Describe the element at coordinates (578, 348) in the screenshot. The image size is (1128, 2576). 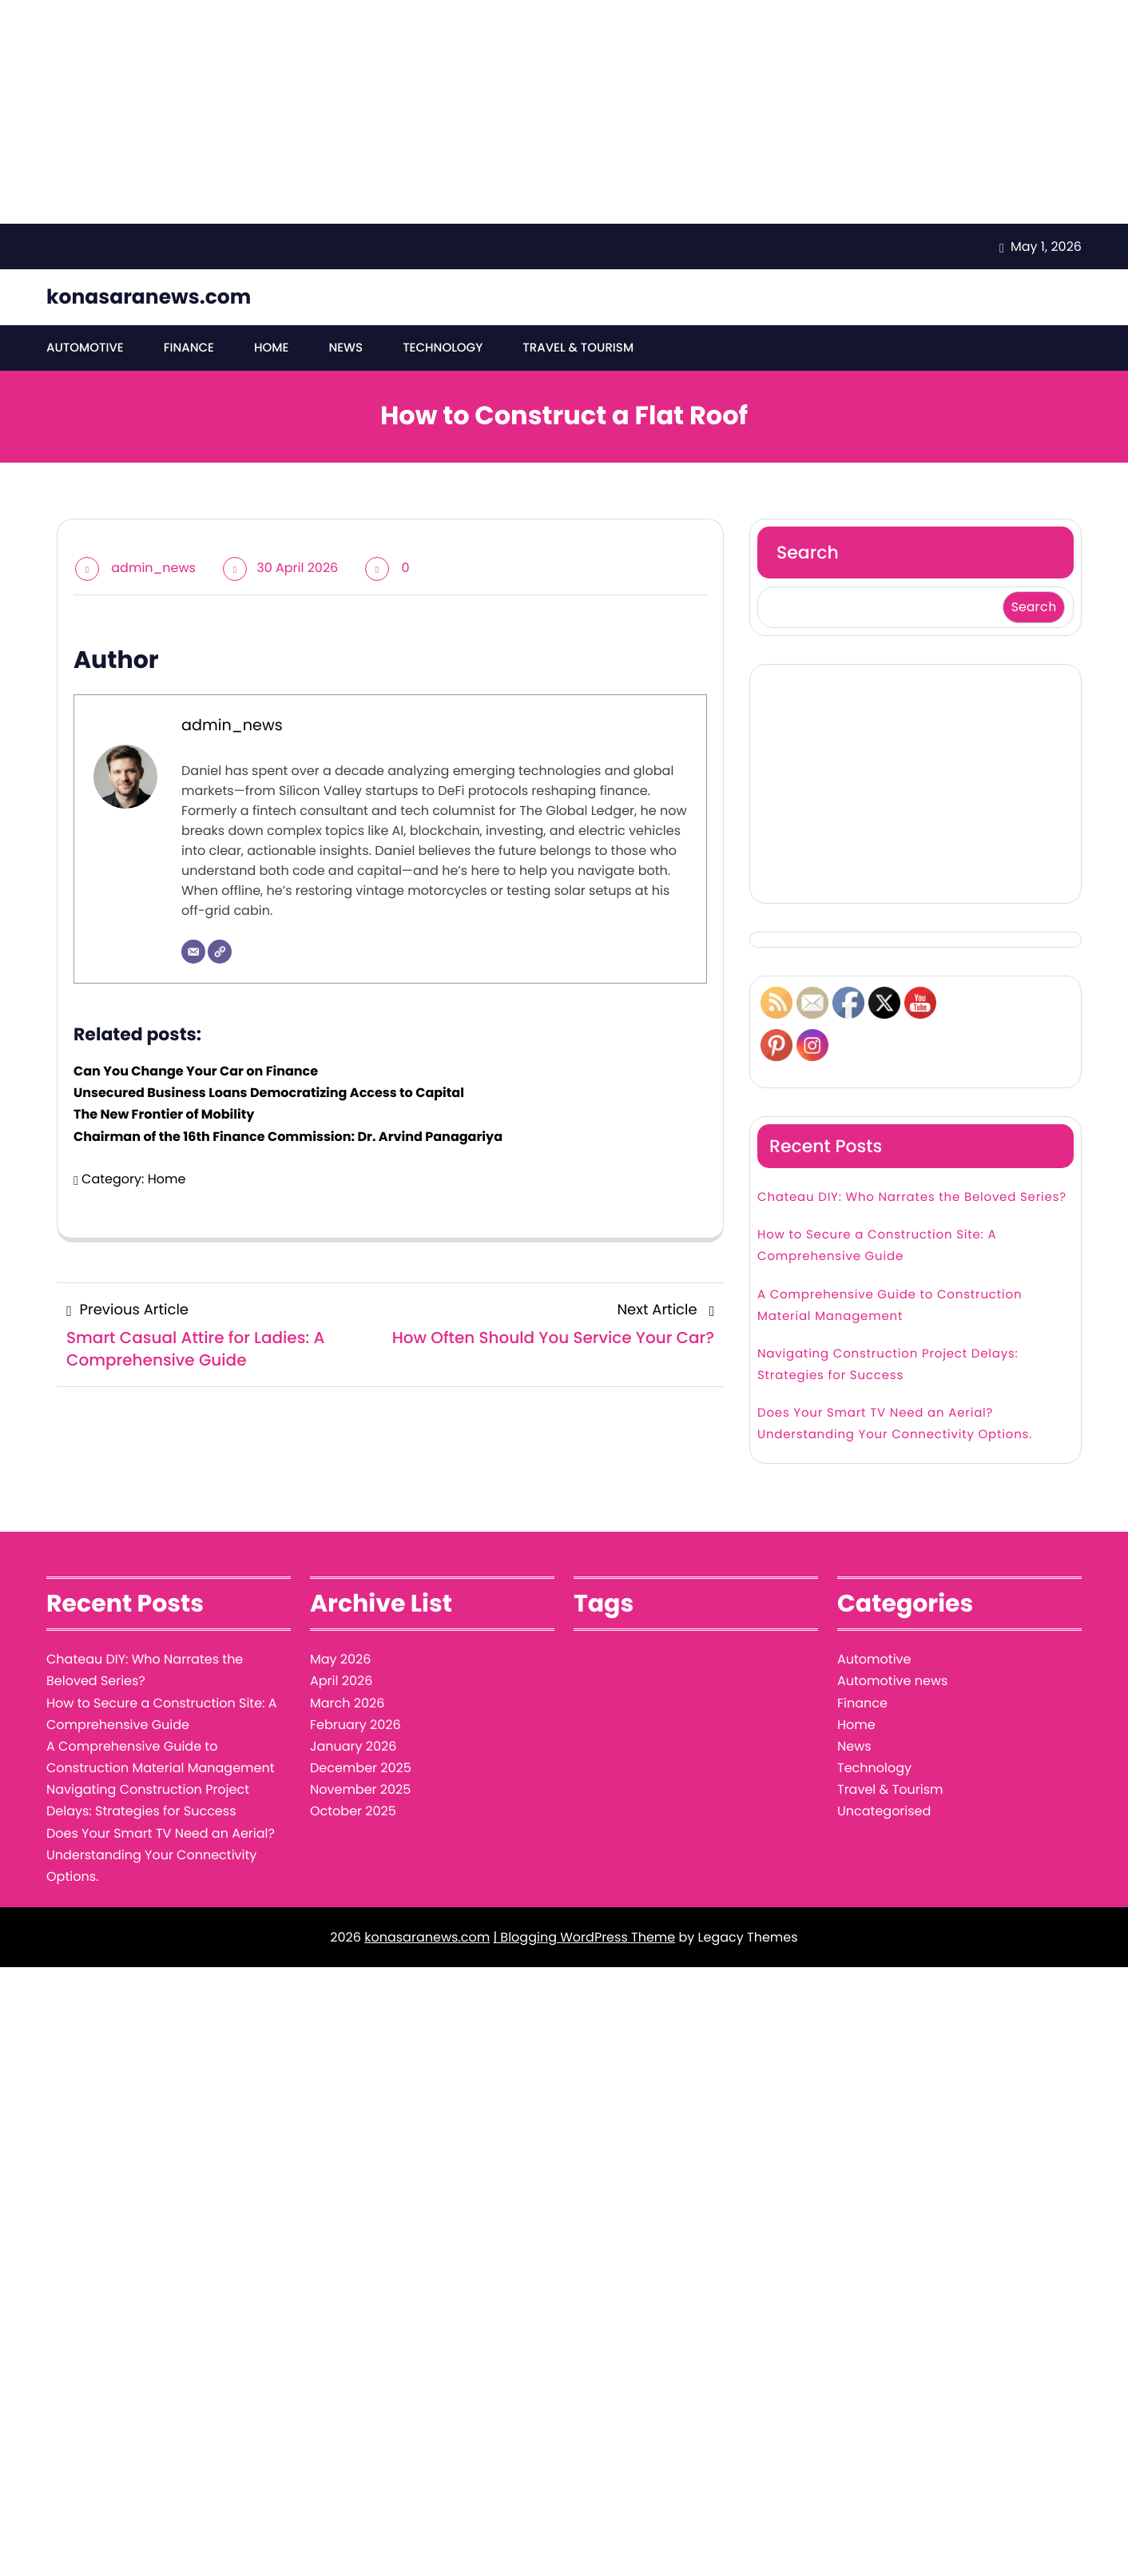
I see `Travel & Tourism` at that location.